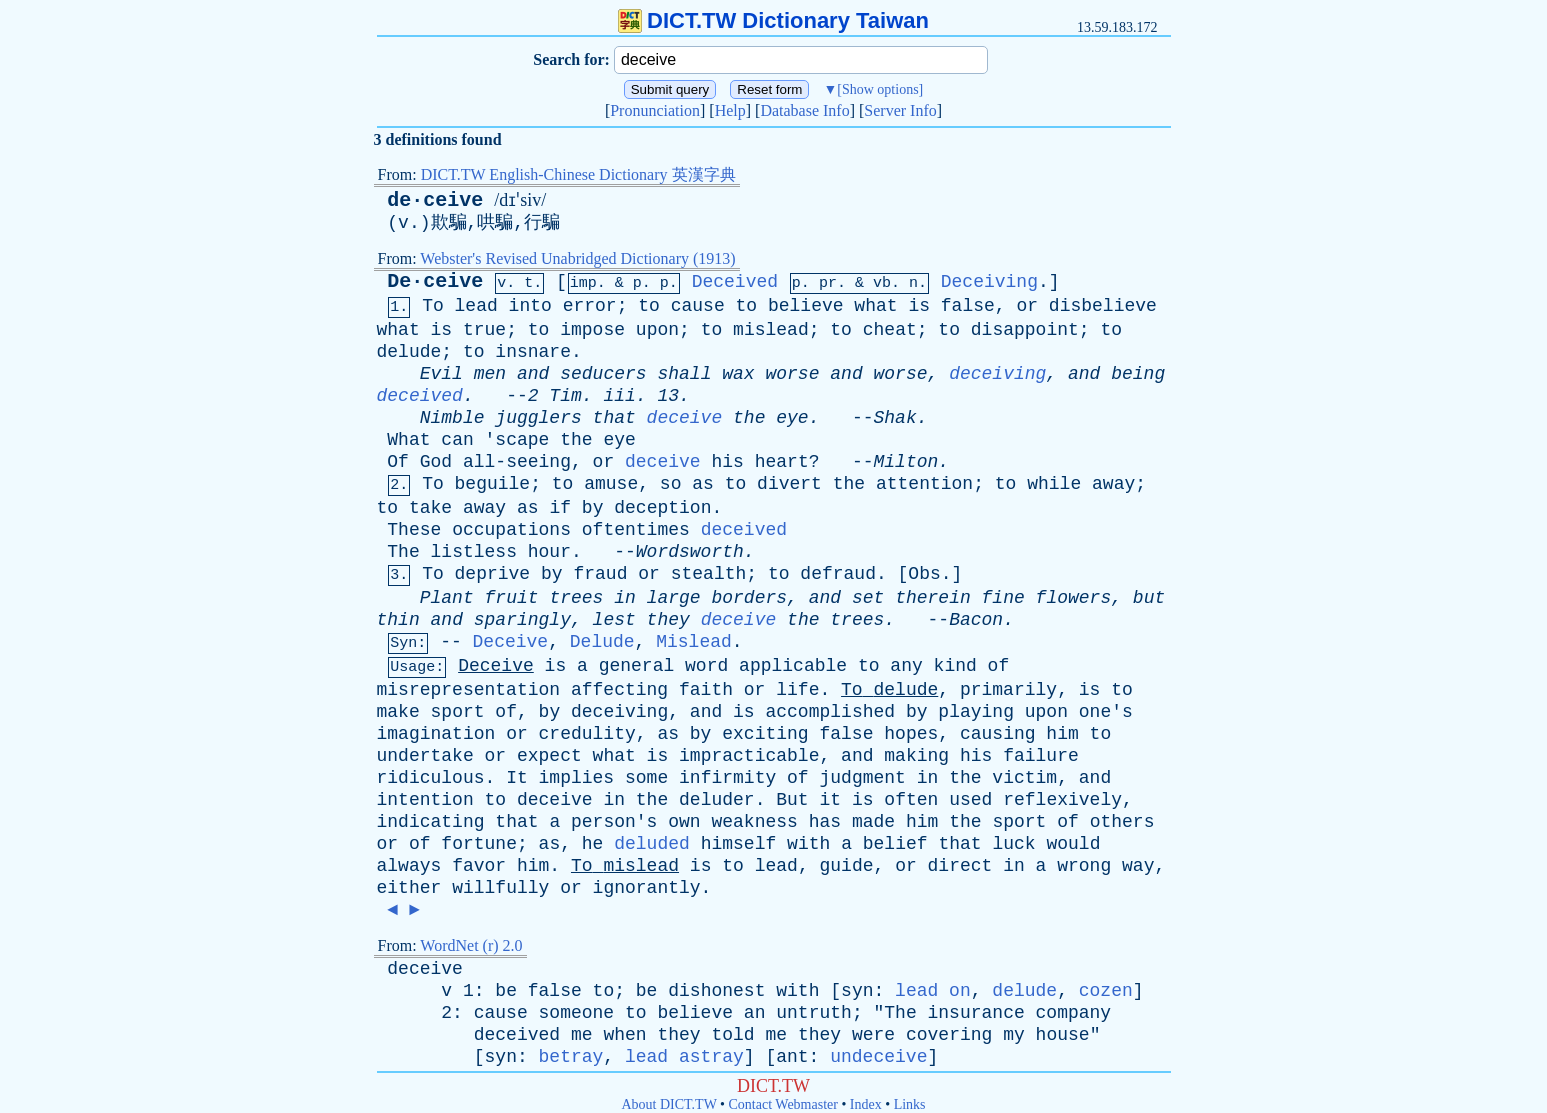 Image resolution: width=1547 pixels, height=1113 pixels. Describe the element at coordinates (773, 20) in the screenshot. I see `DICT.TW Dictionary Taiwan` at that location.